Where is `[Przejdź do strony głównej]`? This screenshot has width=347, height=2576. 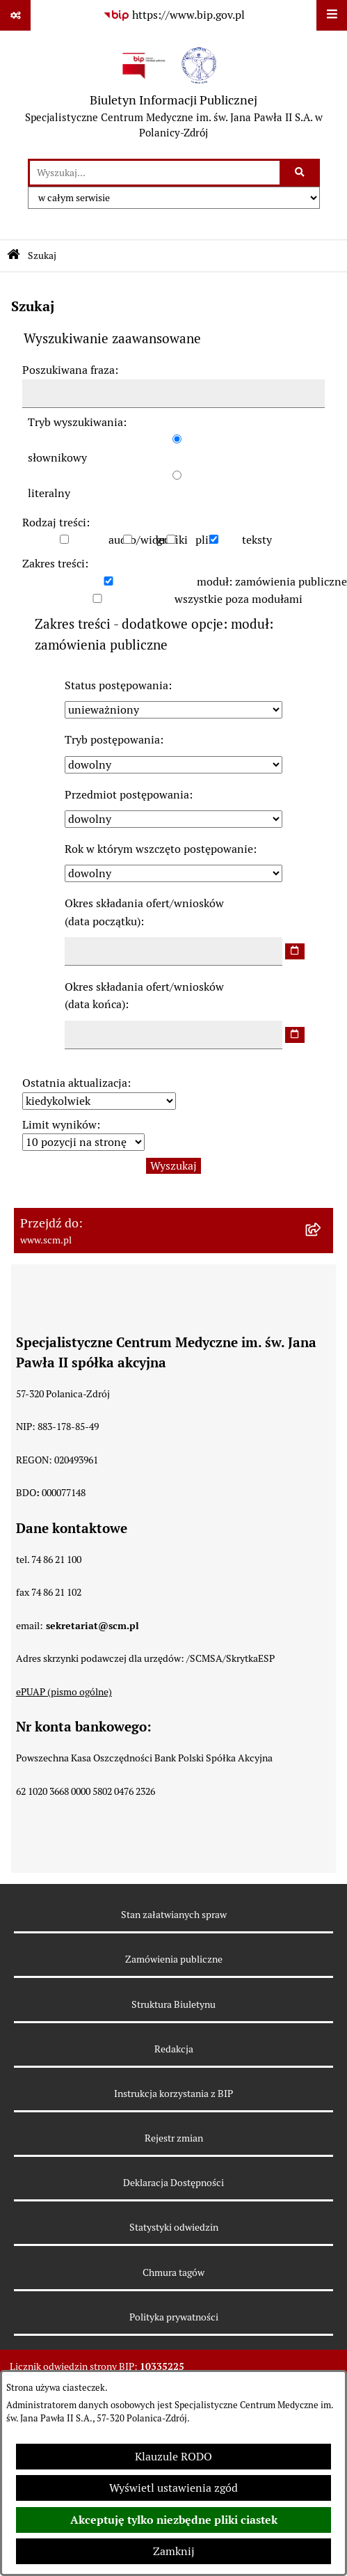
[Przejdź do strony głównej] is located at coordinates (173, 95).